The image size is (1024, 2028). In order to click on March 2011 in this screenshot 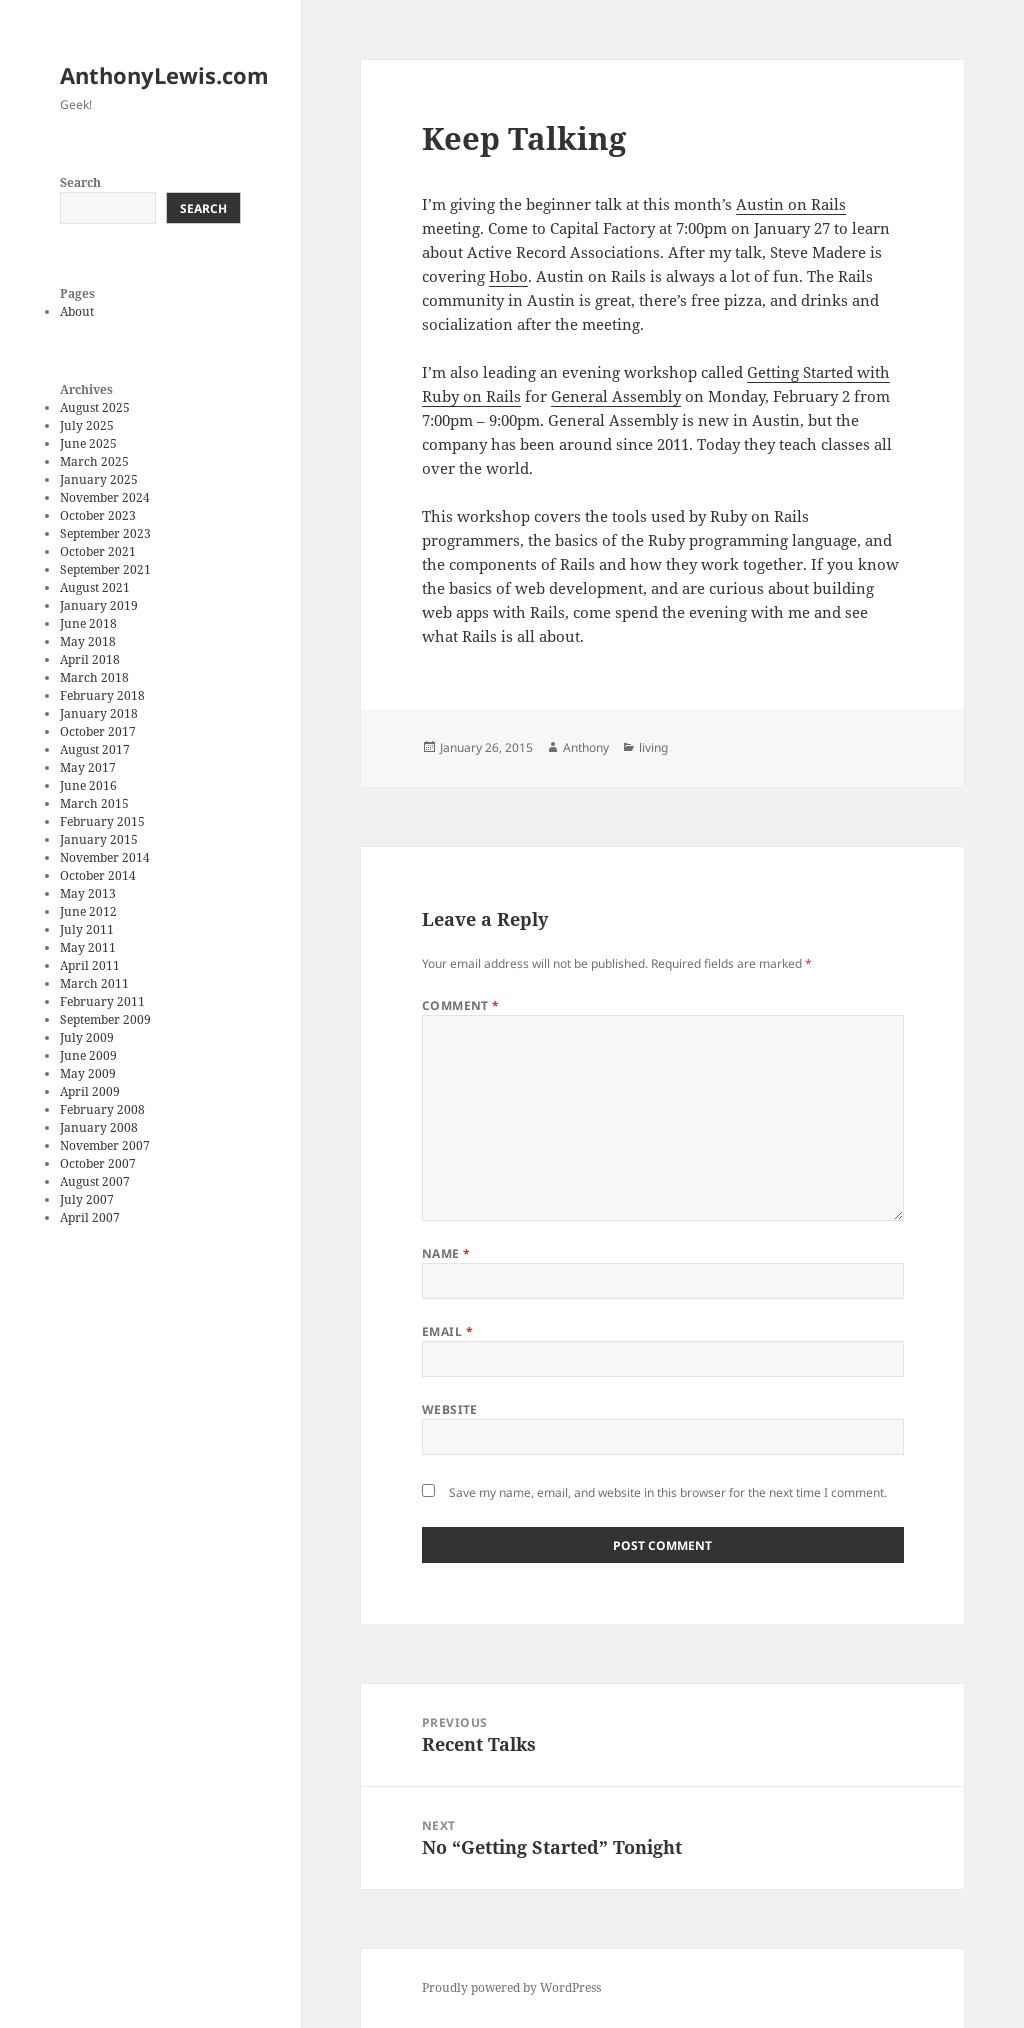, I will do `click(94, 983)`.